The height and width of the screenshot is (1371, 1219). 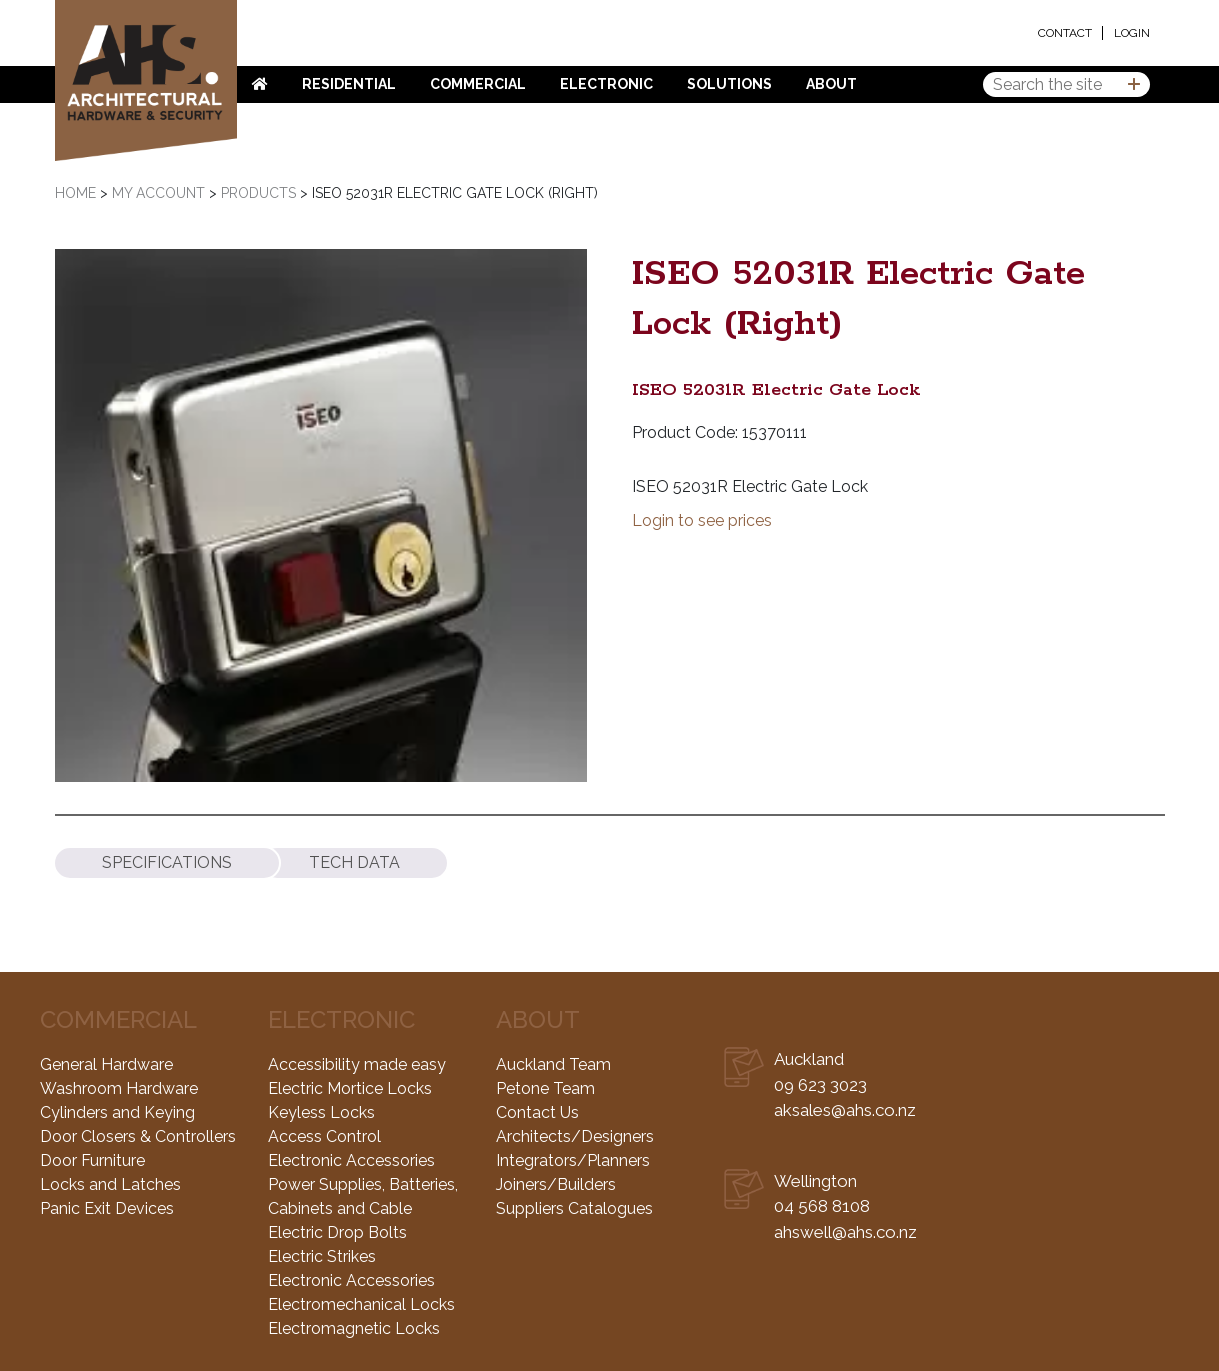 What do you see at coordinates (350, 1088) in the screenshot?
I see `Electric Mortice Locks` at bounding box center [350, 1088].